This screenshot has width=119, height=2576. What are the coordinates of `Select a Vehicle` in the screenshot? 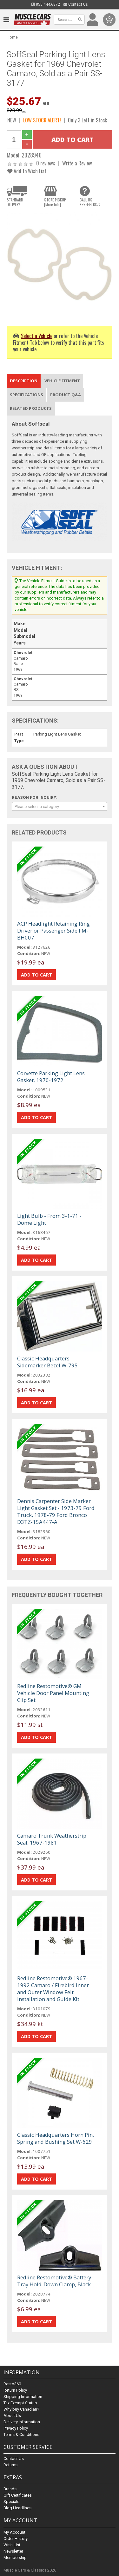 It's located at (36, 336).